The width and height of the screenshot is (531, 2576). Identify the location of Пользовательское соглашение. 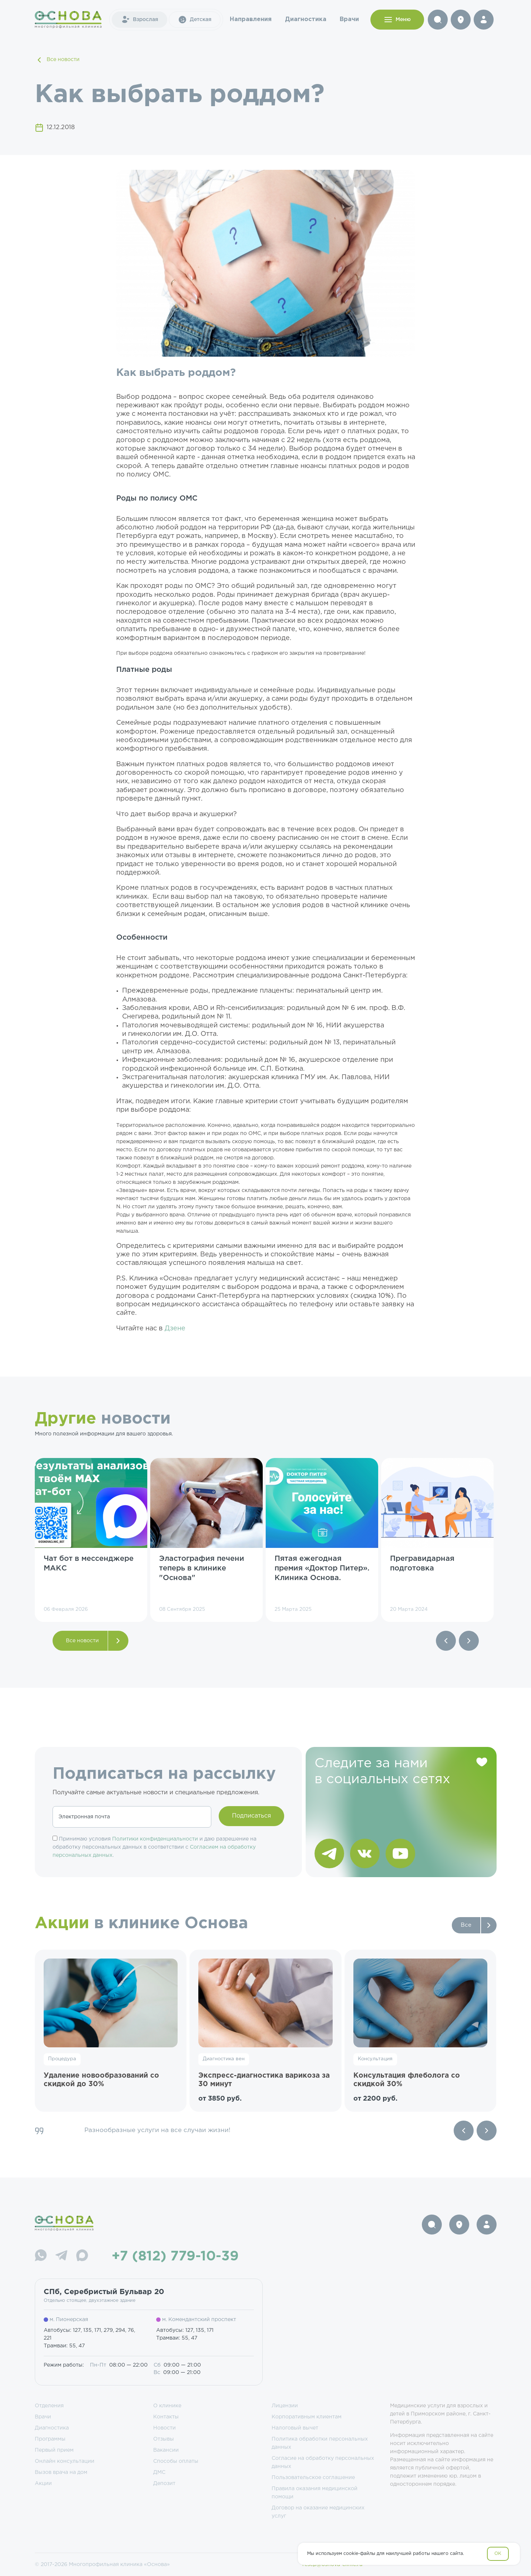
(313, 2477).